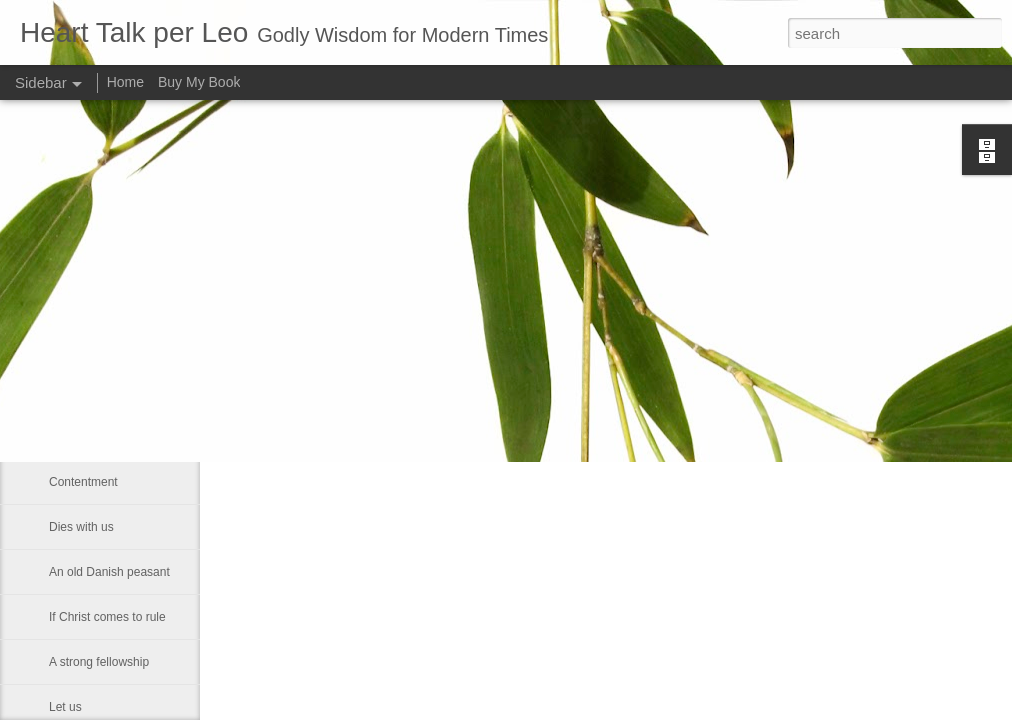  What do you see at coordinates (125, 82) in the screenshot?
I see `Home` at bounding box center [125, 82].